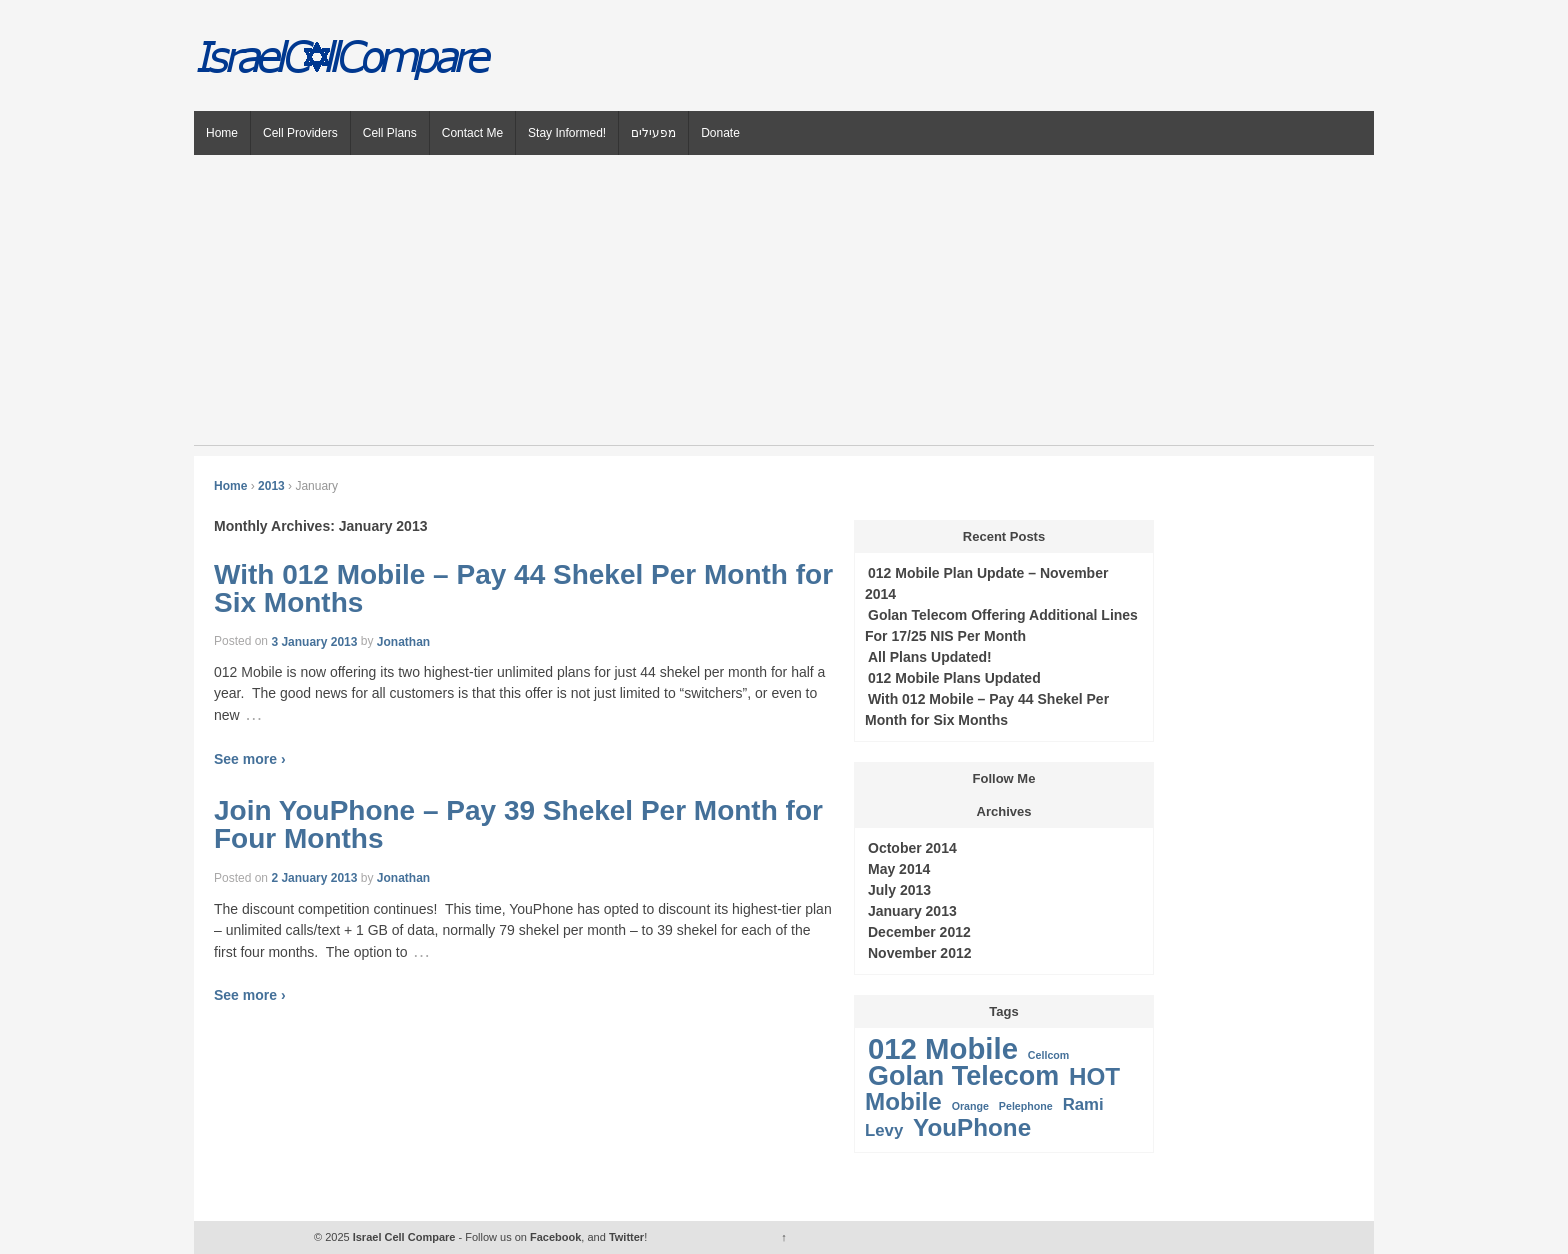  Describe the element at coordinates (920, 953) in the screenshot. I see `November 2012` at that location.